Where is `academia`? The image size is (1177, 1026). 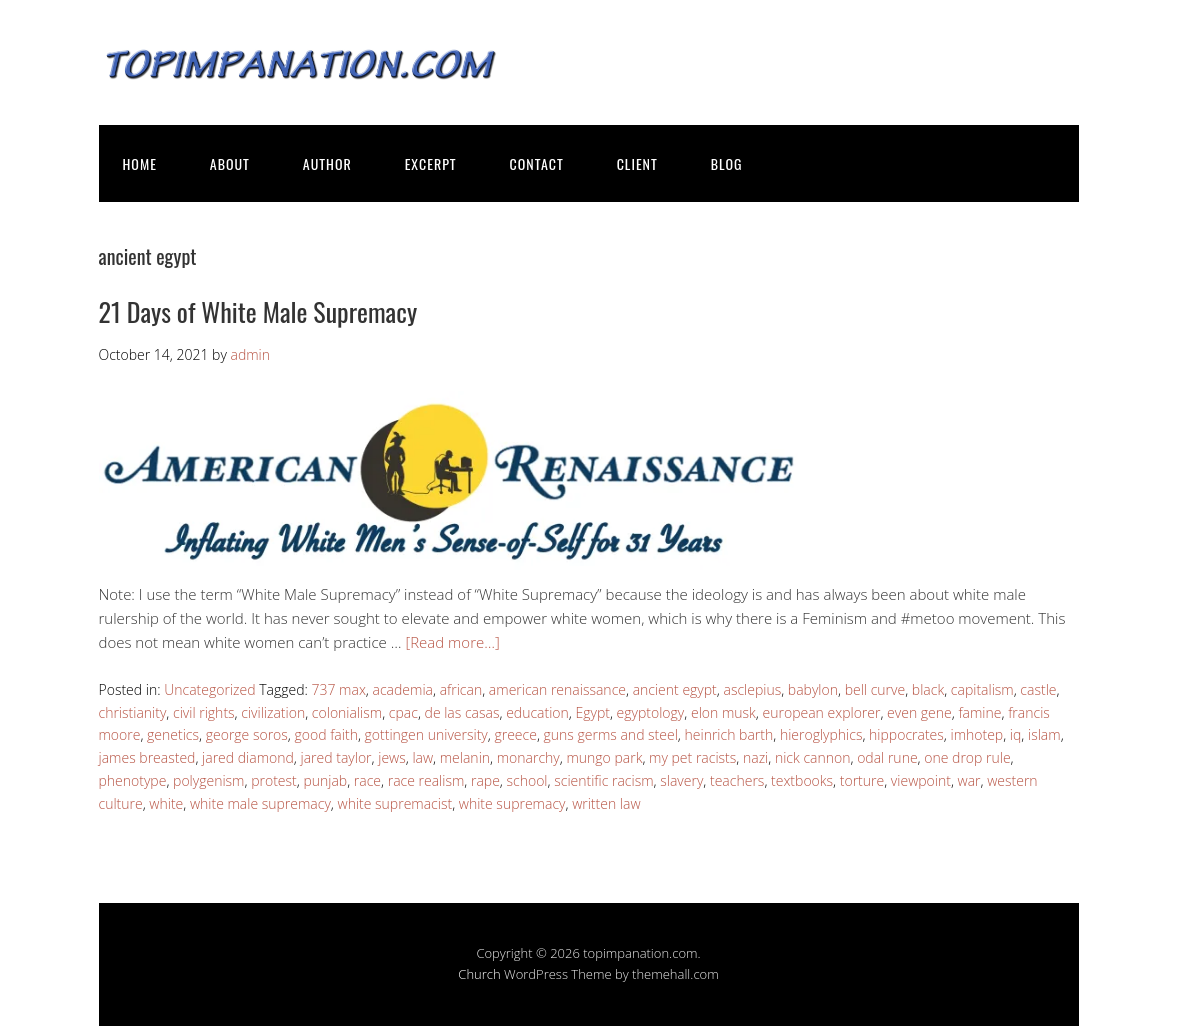 academia is located at coordinates (403, 689).